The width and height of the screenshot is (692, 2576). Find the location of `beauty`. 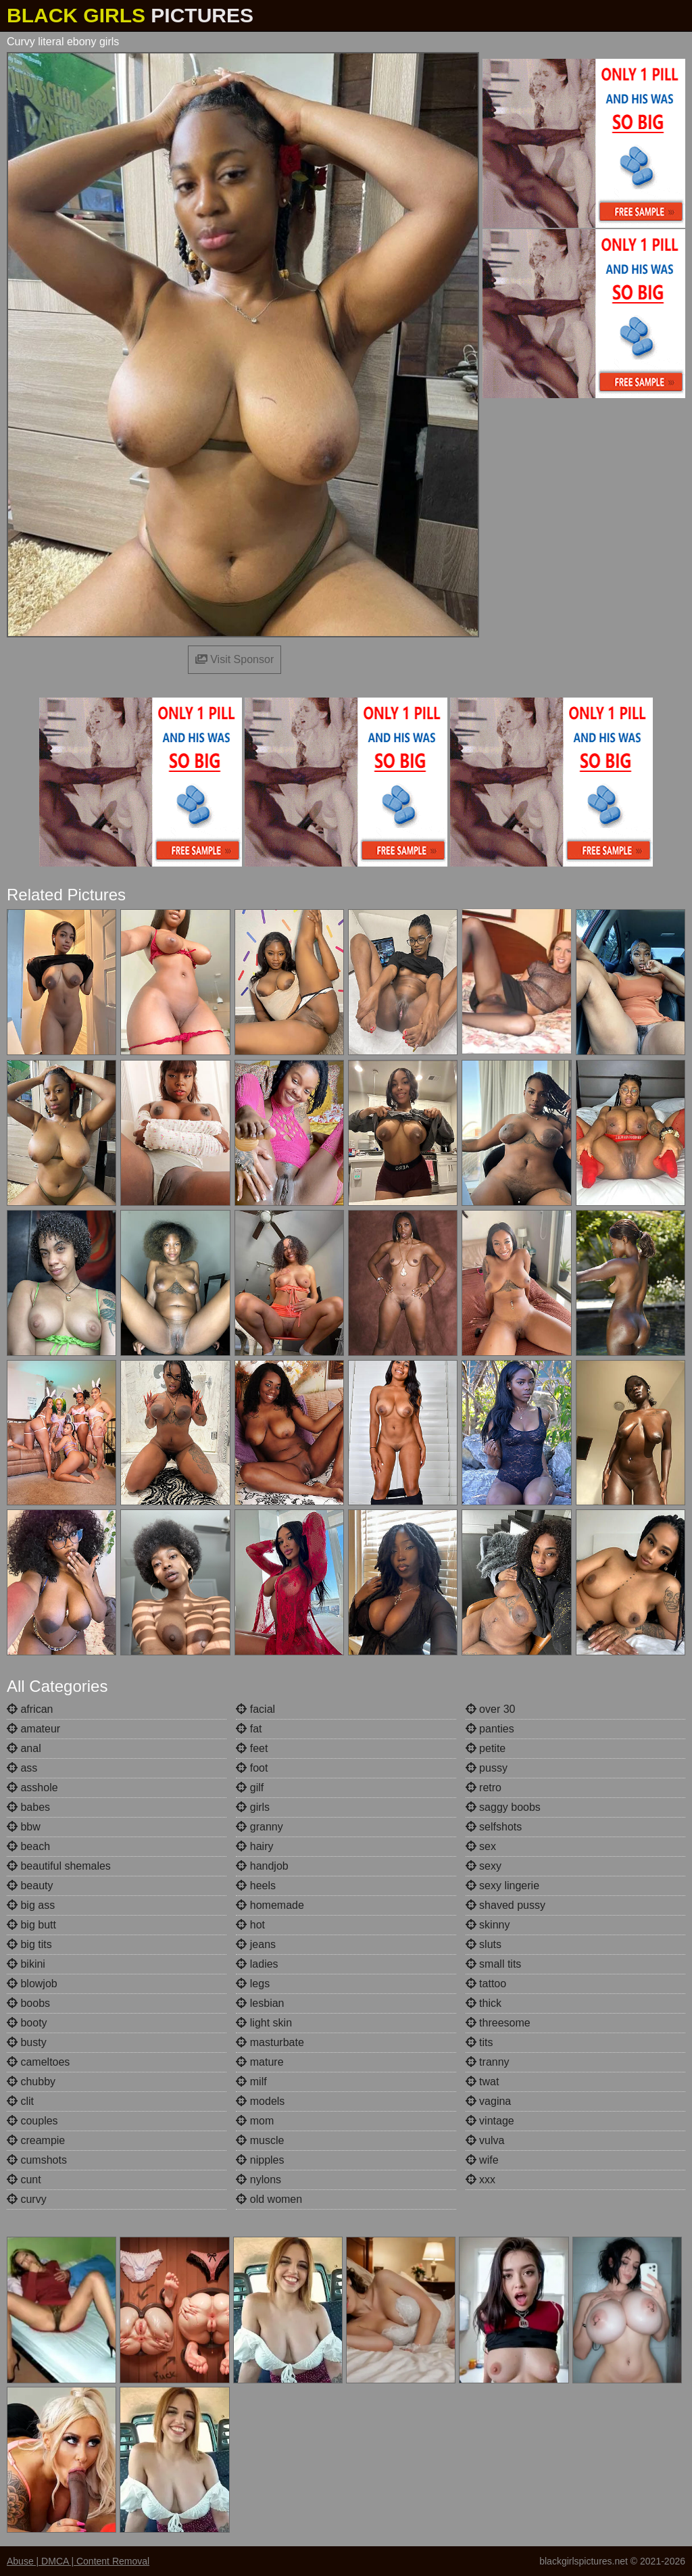

beauty is located at coordinates (30, 1885).